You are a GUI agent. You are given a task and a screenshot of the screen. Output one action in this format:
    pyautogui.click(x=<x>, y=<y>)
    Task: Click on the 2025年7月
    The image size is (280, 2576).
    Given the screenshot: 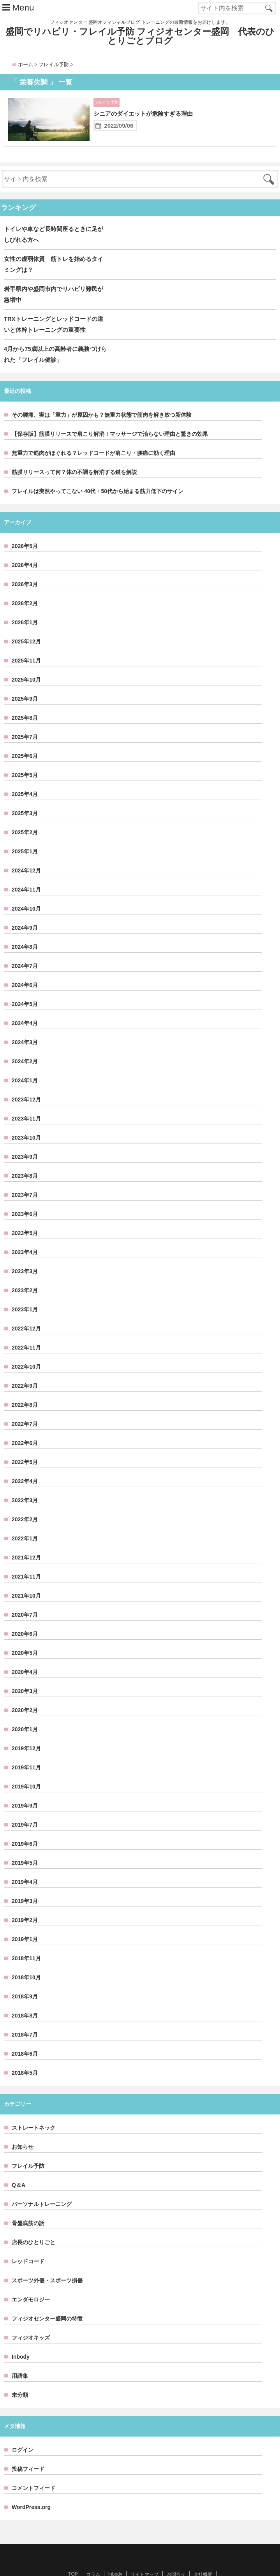 What is the action you would take?
    pyautogui.click(x=25, y=712)
    